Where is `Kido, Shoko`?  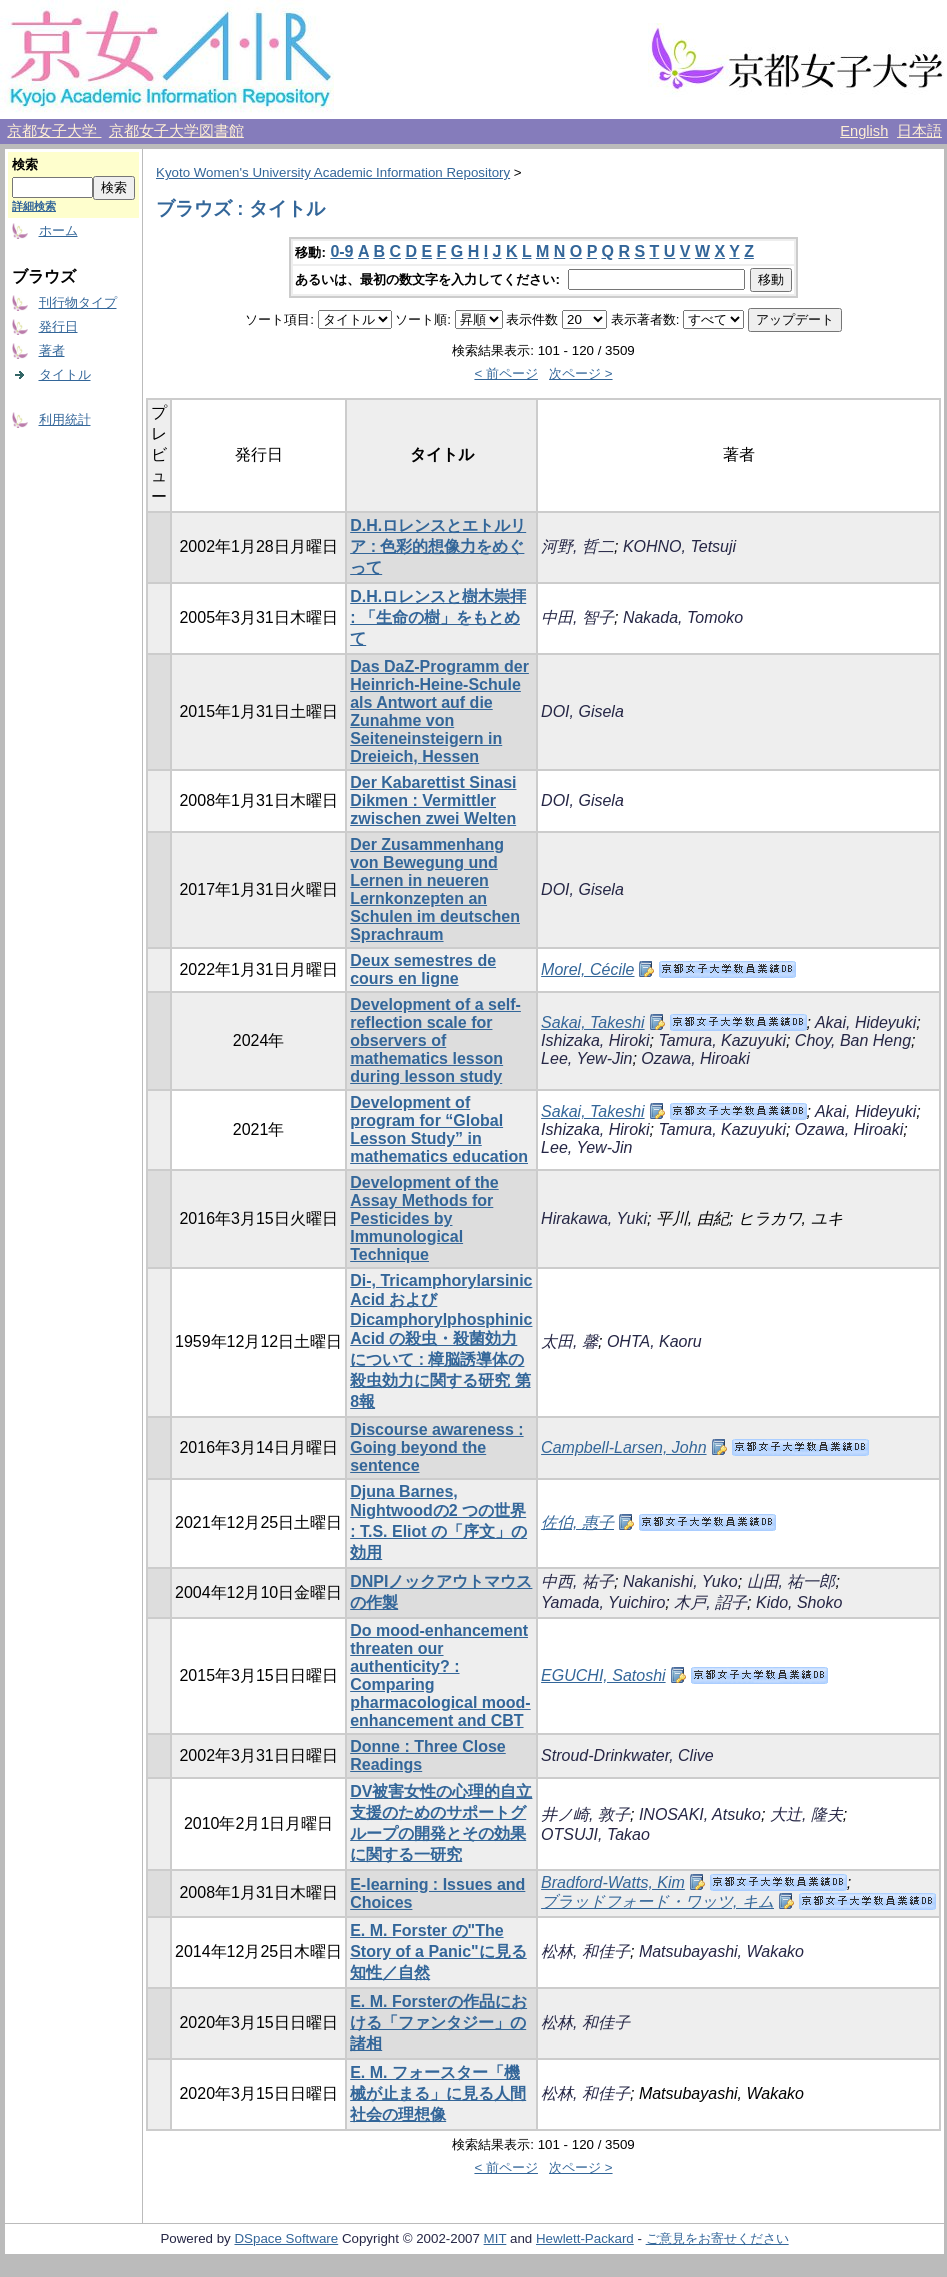
Kido, Shoko is located at coordinates (799, 1602).